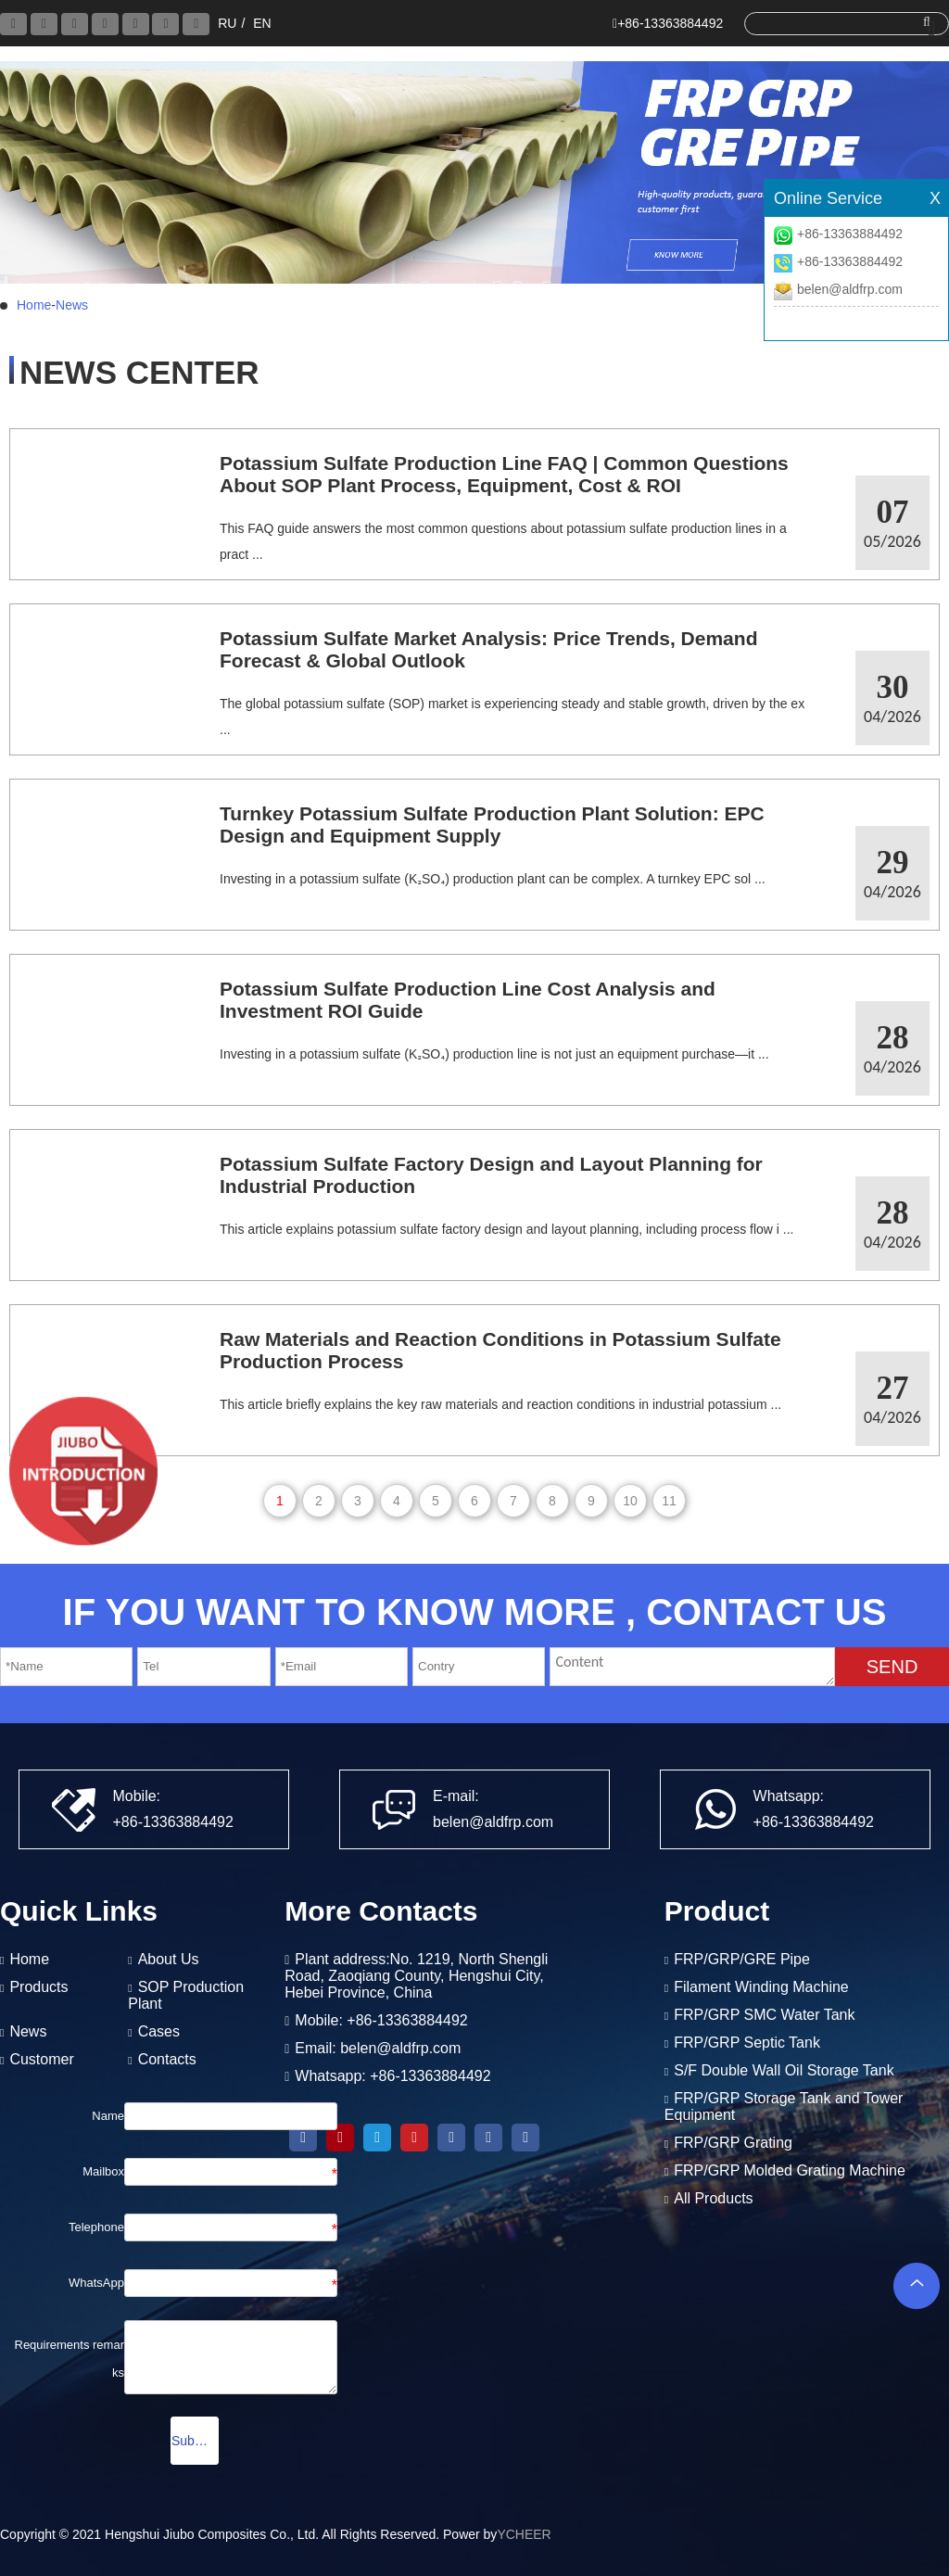 This screenshot has height=2576, width=949. I want to click on All Products, so click(713, 2198).